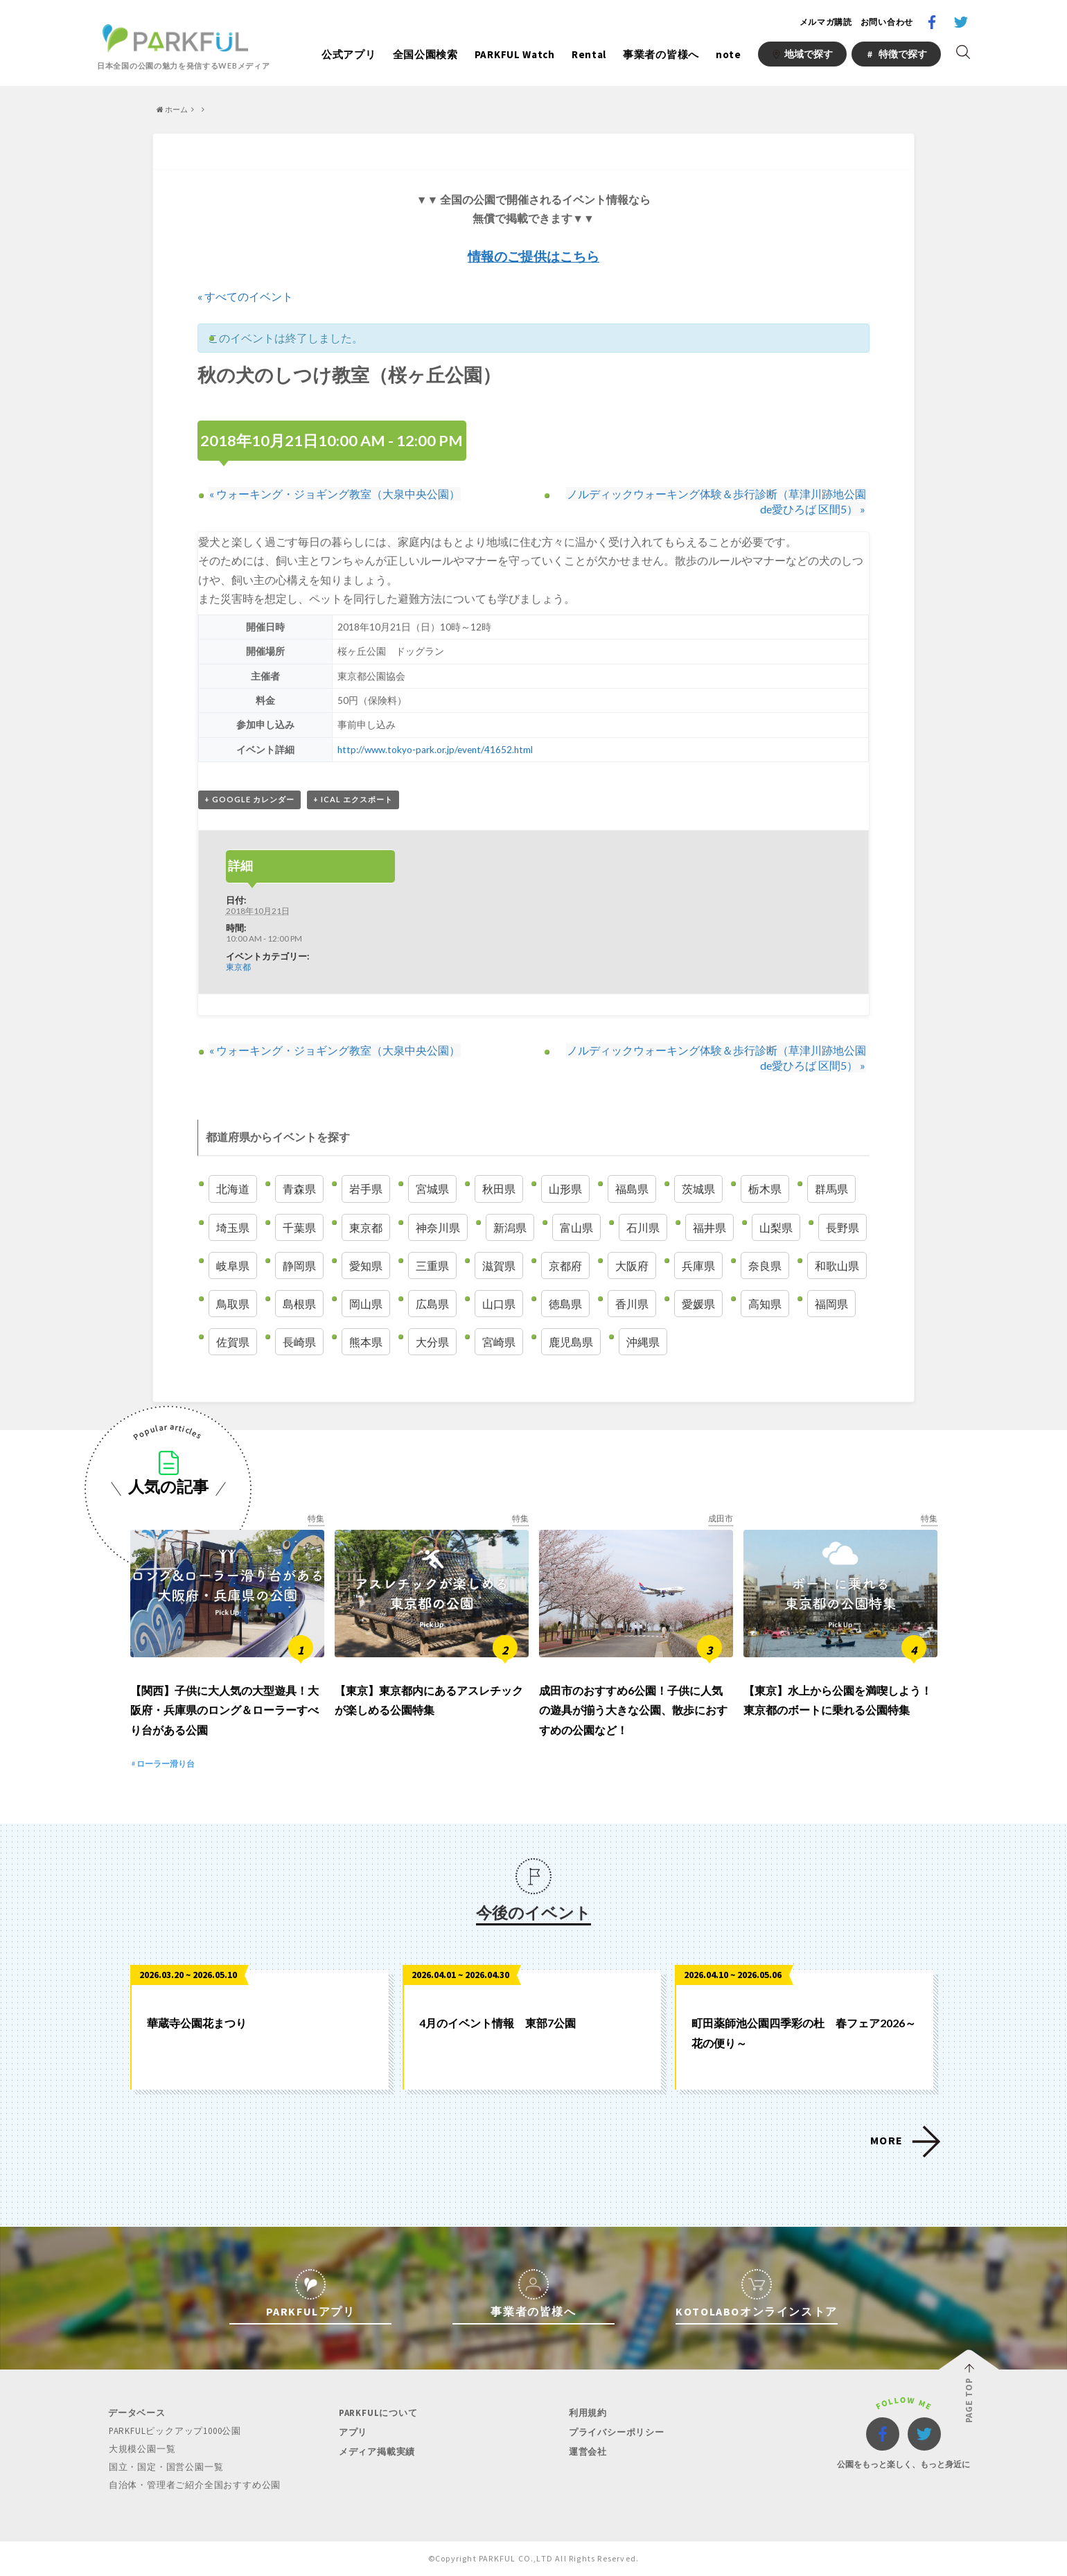  Describe the element at coordinates (643, 1341) in the screenshot. I see `沖縄県` at that location.